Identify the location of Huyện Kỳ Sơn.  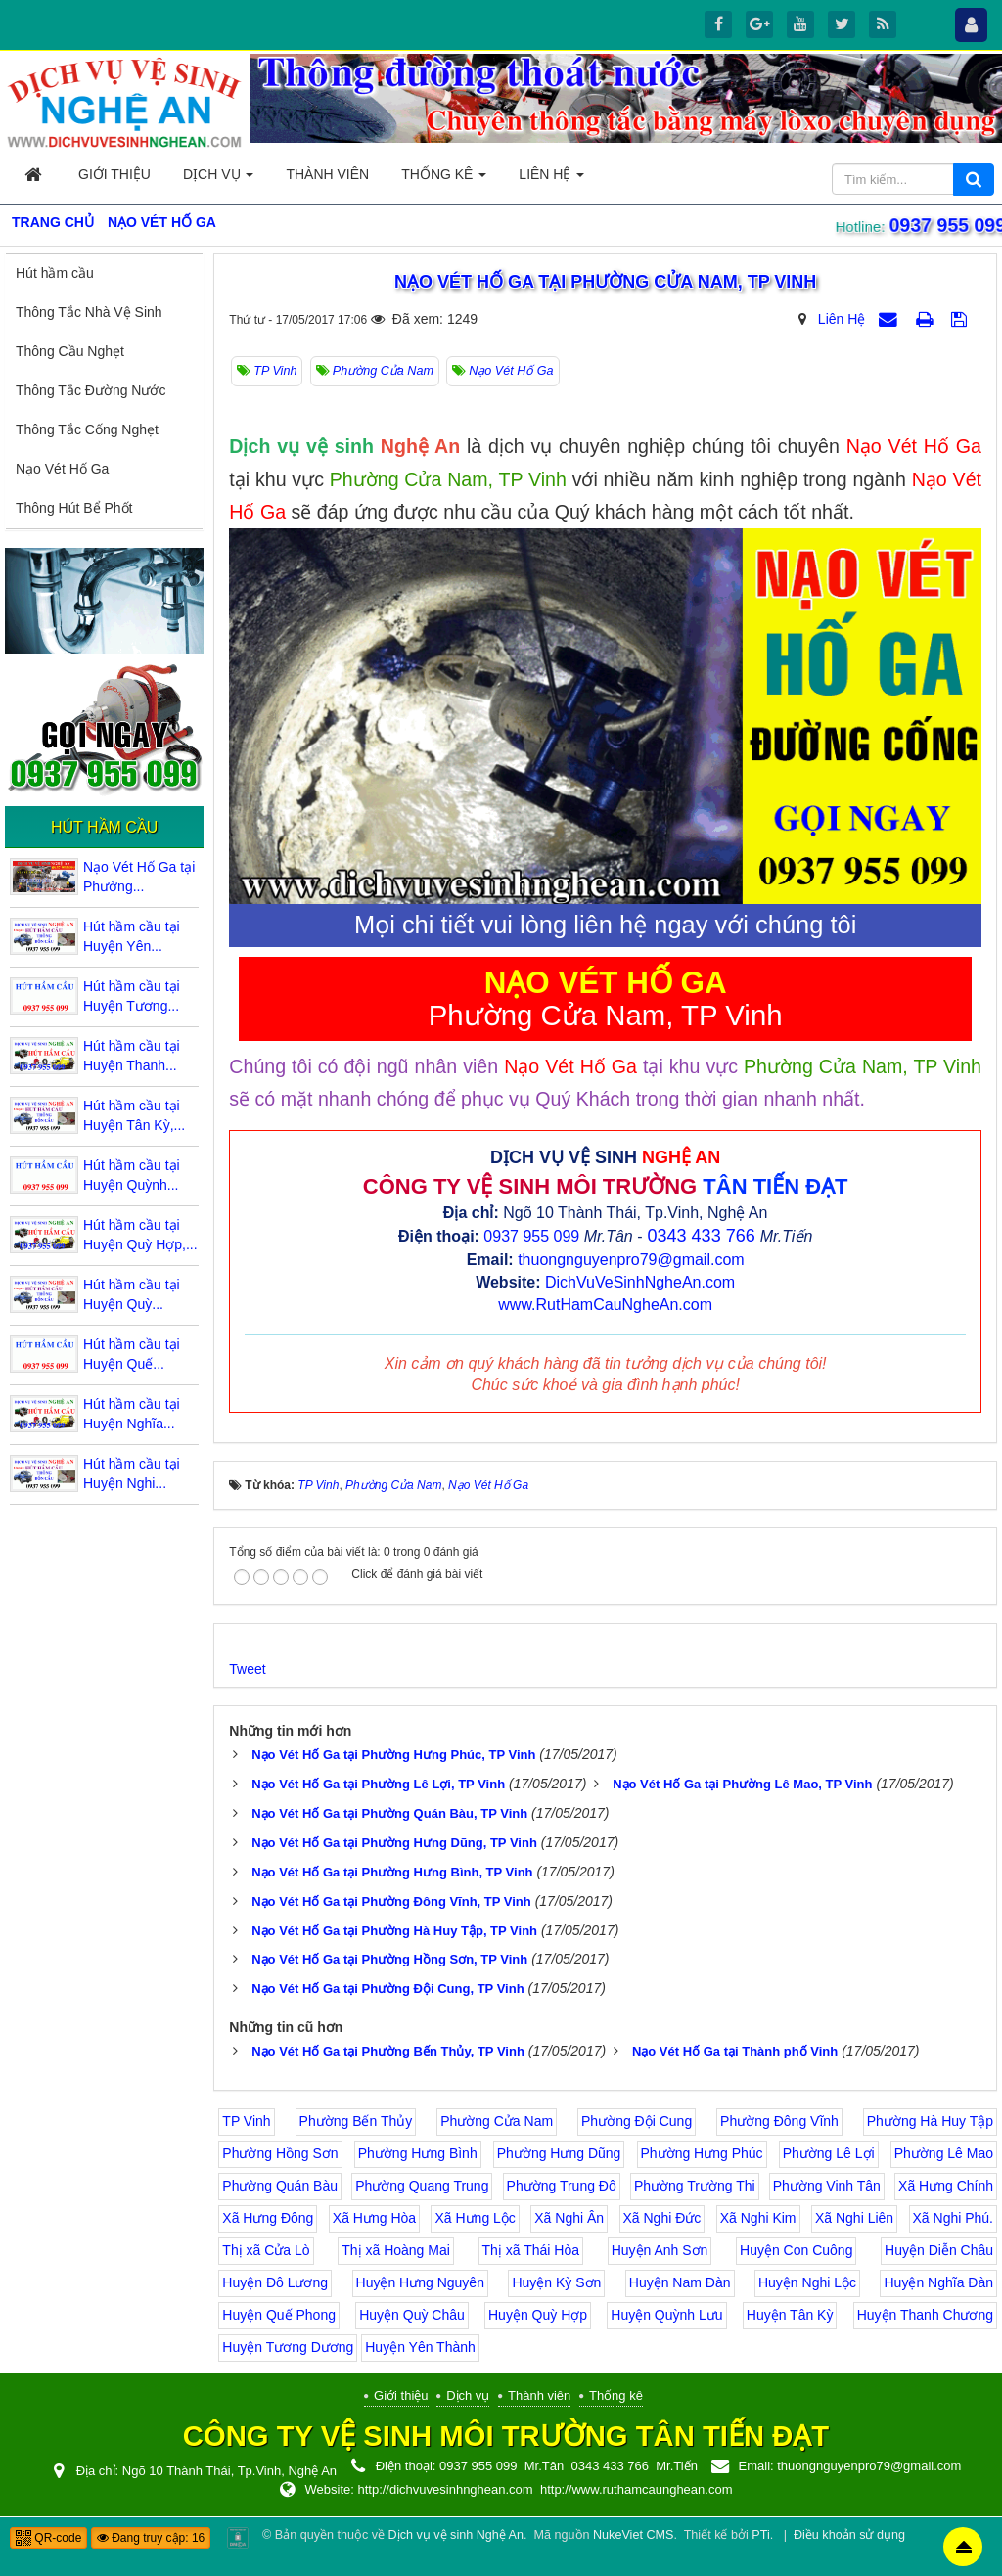
(556, 2282).